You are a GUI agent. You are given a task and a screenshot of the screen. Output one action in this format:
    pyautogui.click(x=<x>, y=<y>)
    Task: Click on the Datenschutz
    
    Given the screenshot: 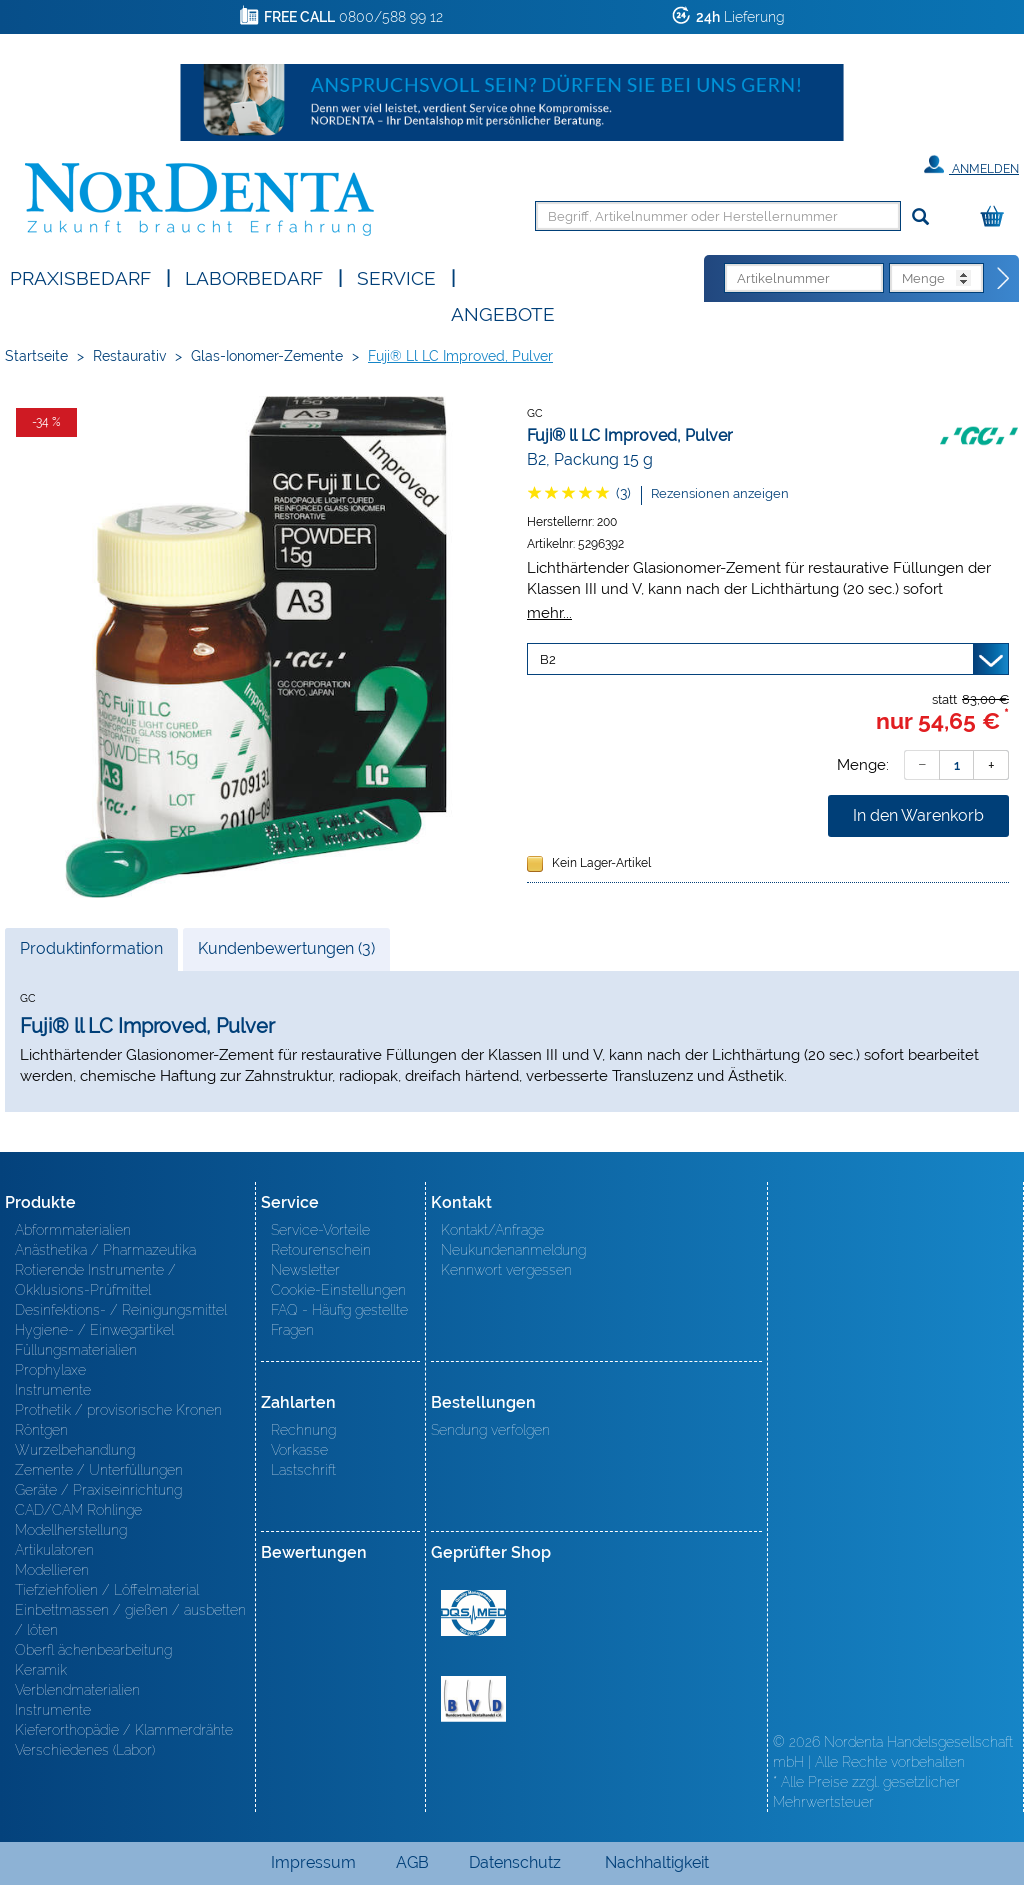 What is the action you would take?
    pyautogui.click(x=515, y=1862)
    